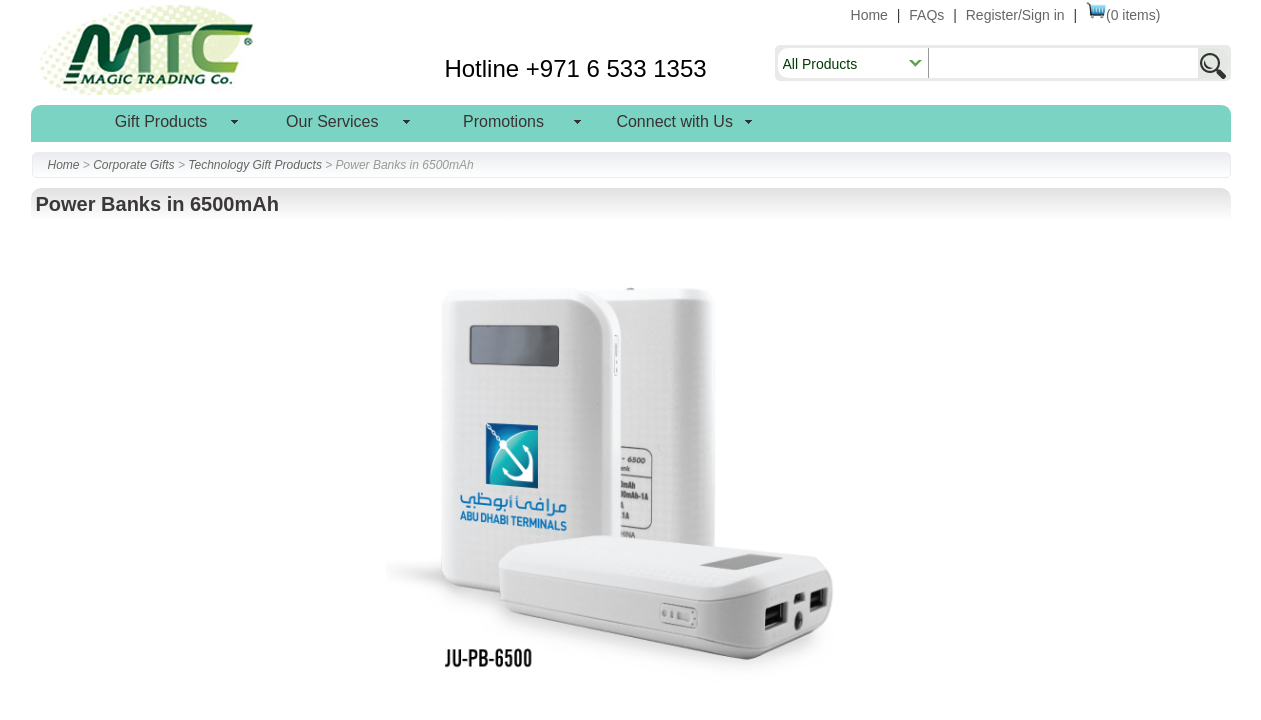  Describe the element at coordinates (161, 121) in the screenshot. I see `Gift Products` at that location.